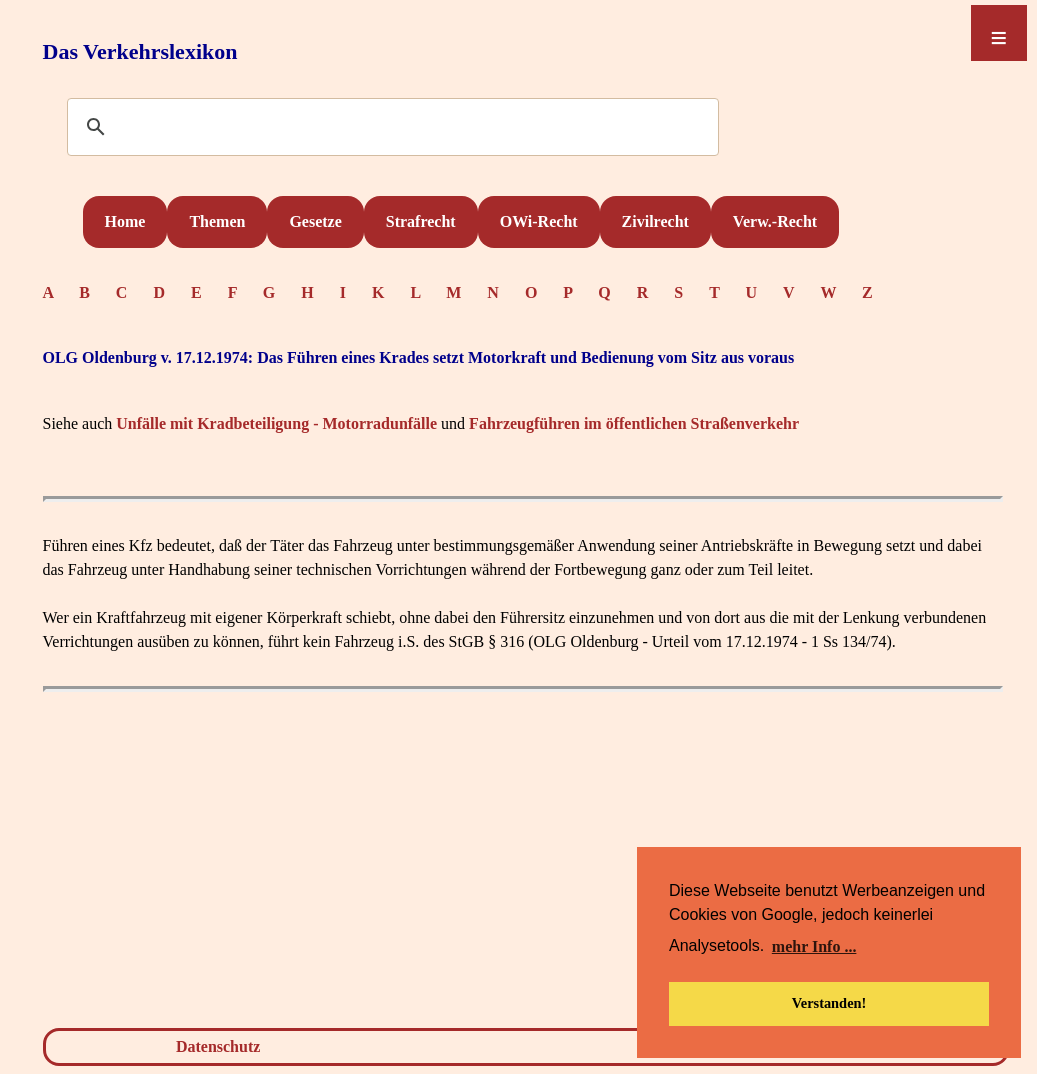 The height and width of the screenshot is (1074, 1037). Describe the element at coordinates (315, 221) in the screenshot. I see `Gesetze` at that location.